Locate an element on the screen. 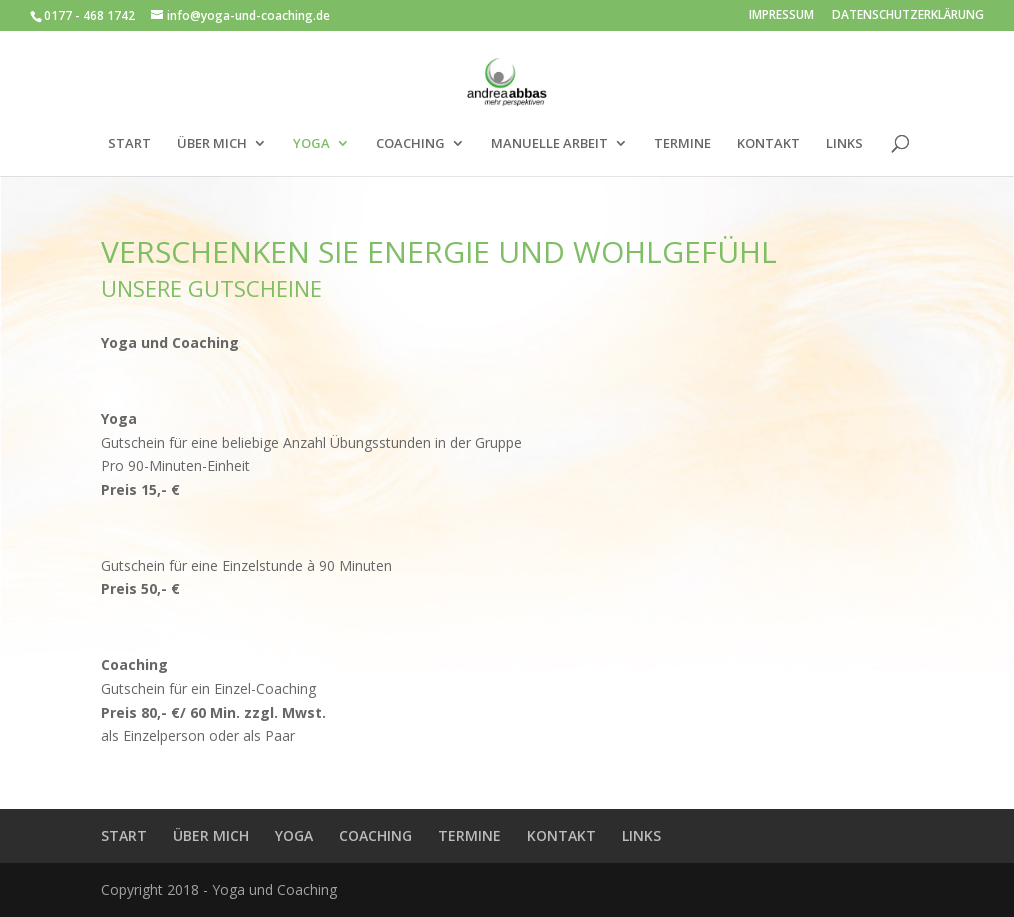 The image size is (1014, 917). TERMINE is located at coordinates (682, 144).